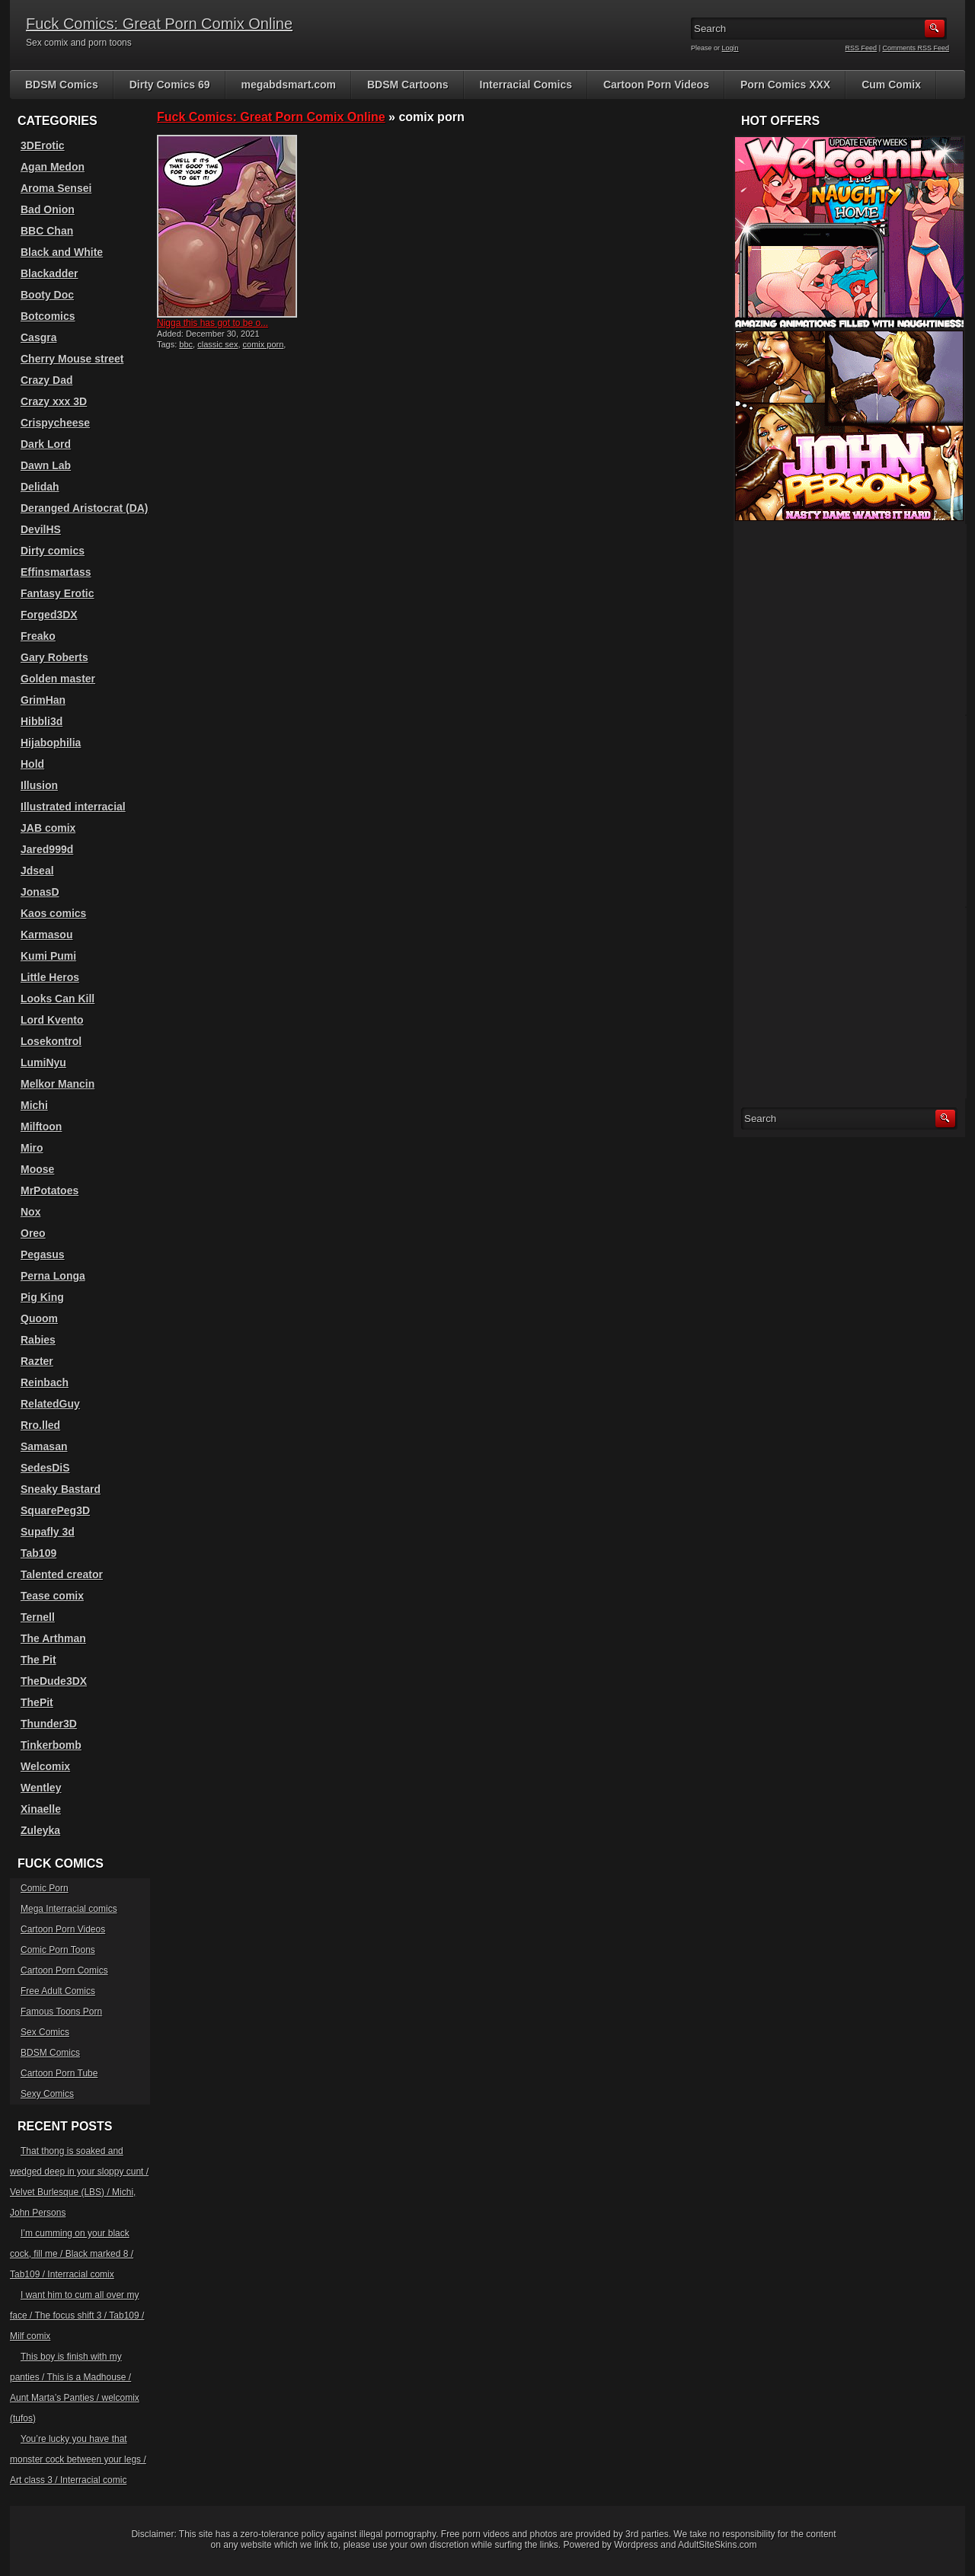 The height and width of the screenshot is (2576, 975). Describe the element at coordinates (43, 700) in the screenshot. I see `GrimHan` at that location.